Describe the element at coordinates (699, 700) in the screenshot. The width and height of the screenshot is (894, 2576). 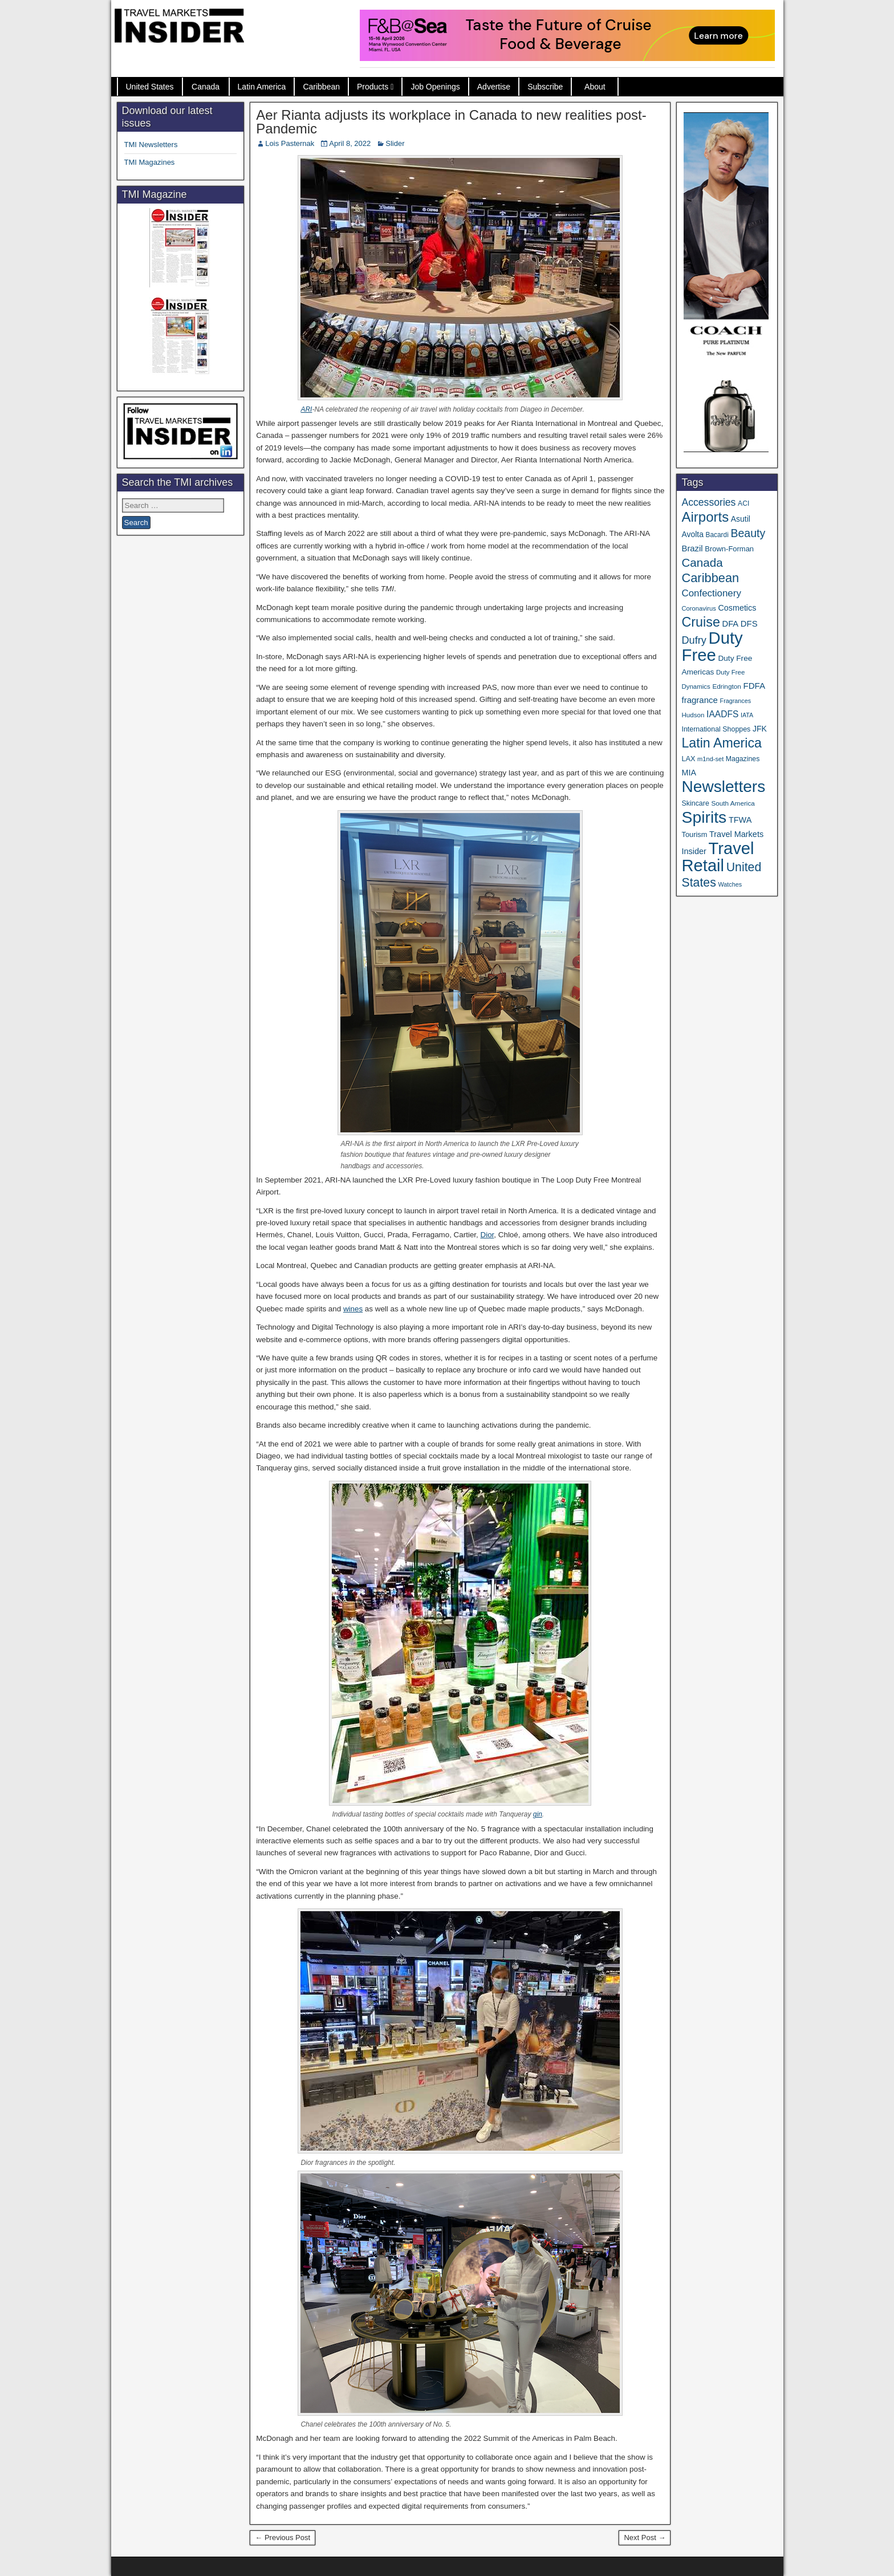
I see `fragrance [fragrance (58 items)]` at that location.